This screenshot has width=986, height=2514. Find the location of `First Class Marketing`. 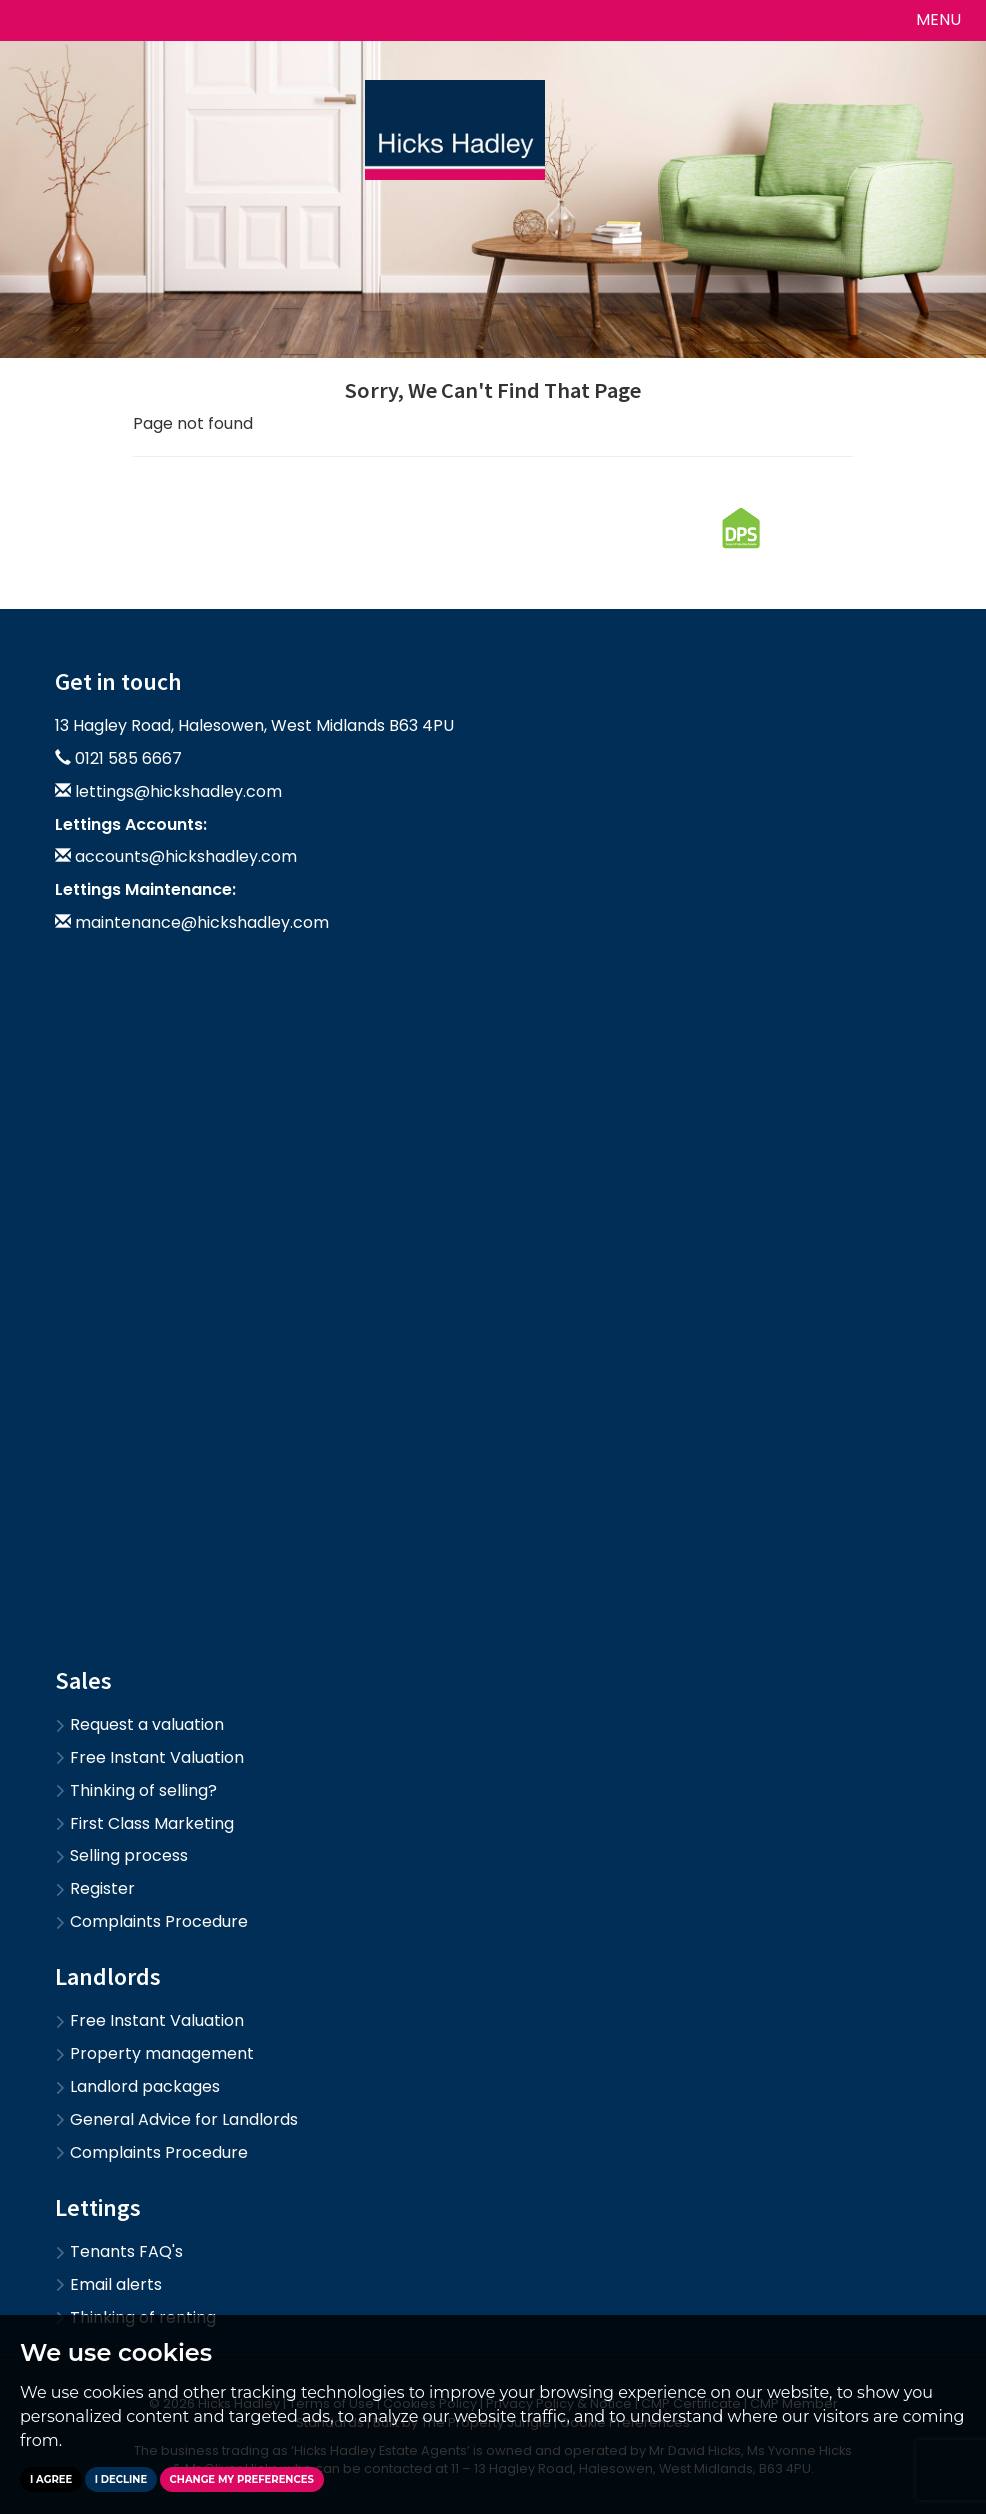

First Class Marketing is located at coordinates (144, 1823).